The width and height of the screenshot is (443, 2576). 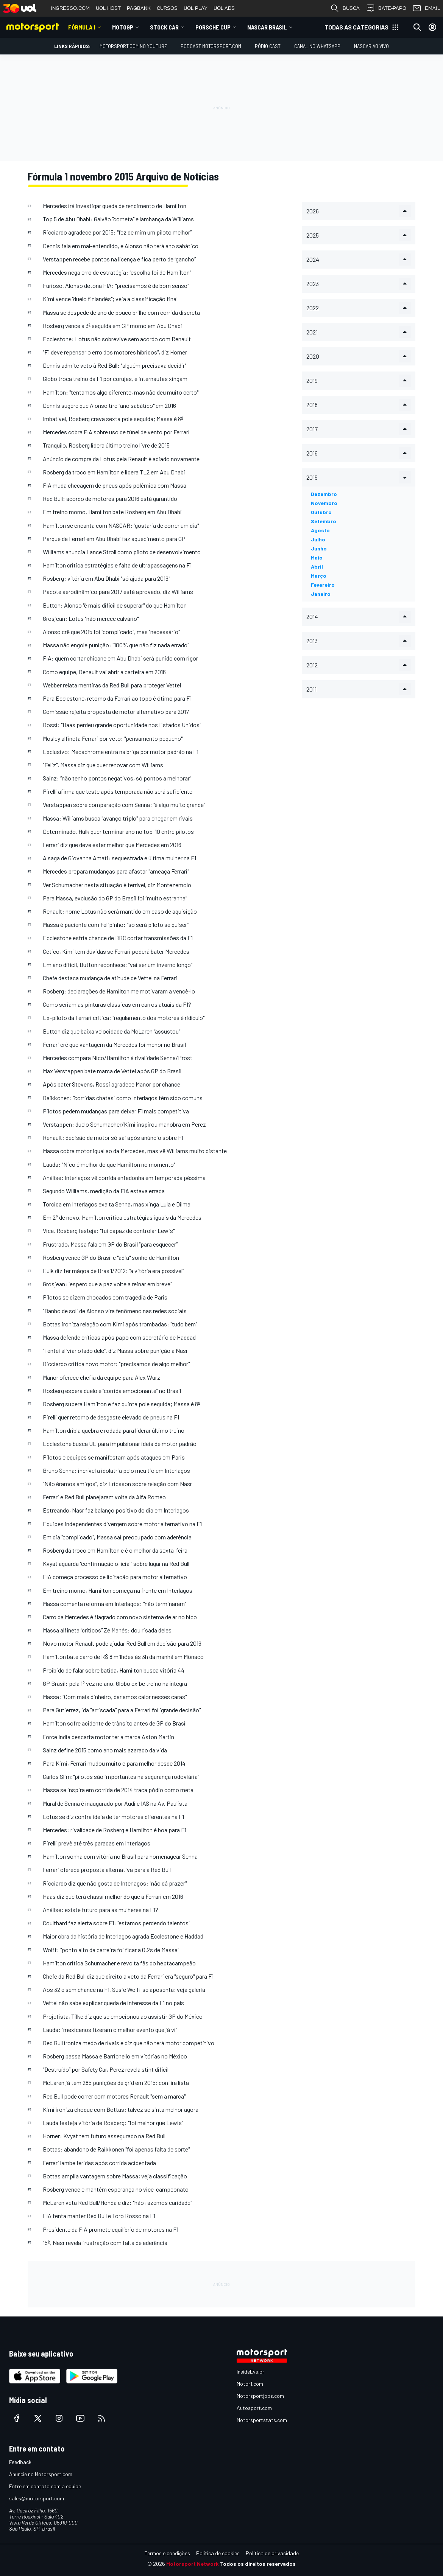 I want to click on Feedback, so click(x=20, y=2462).